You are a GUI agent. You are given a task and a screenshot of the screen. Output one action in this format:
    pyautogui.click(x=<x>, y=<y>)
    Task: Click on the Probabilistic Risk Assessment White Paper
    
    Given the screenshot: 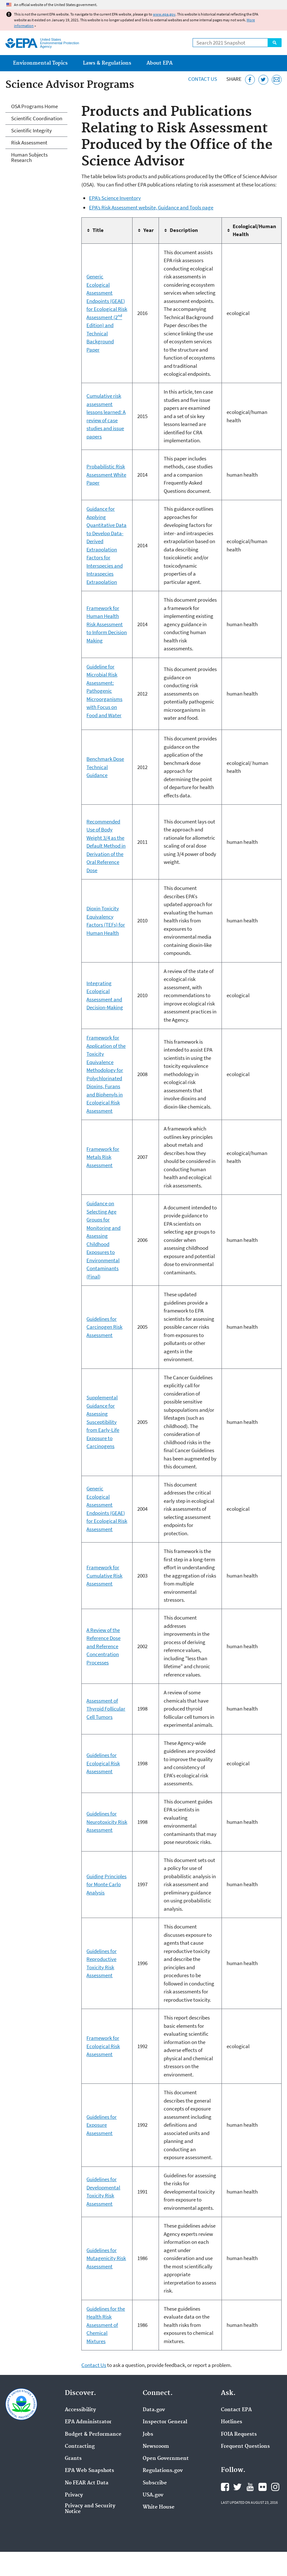 What is the action you would take?
    pyautogui.click(x=106, y=474)
    